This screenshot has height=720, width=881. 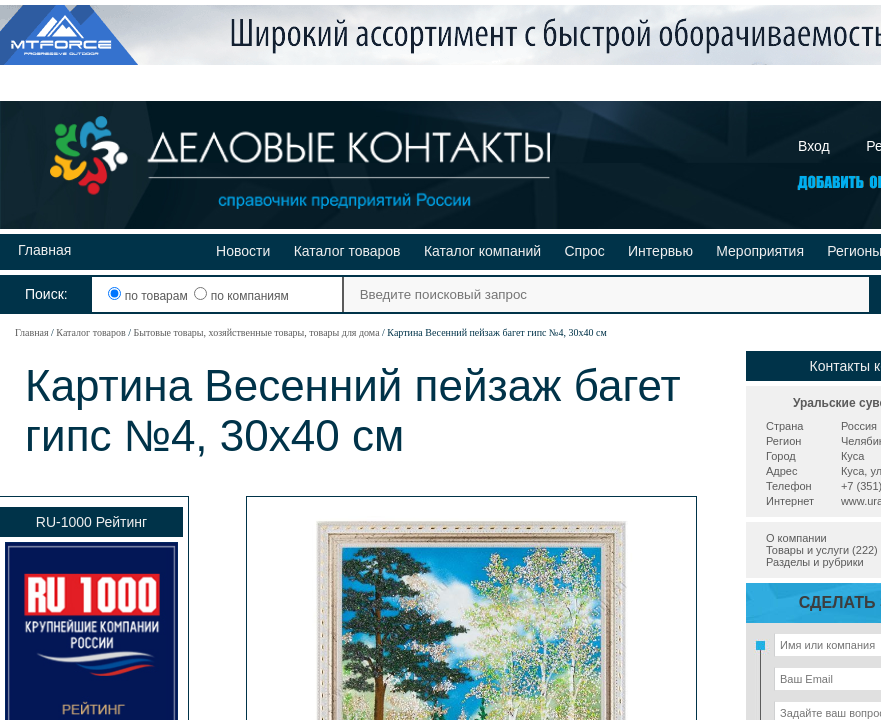 What do you see at coordinates (482, 251) in the screenshot?
I see `Каталог компаний` at bounding box center [482, 251].